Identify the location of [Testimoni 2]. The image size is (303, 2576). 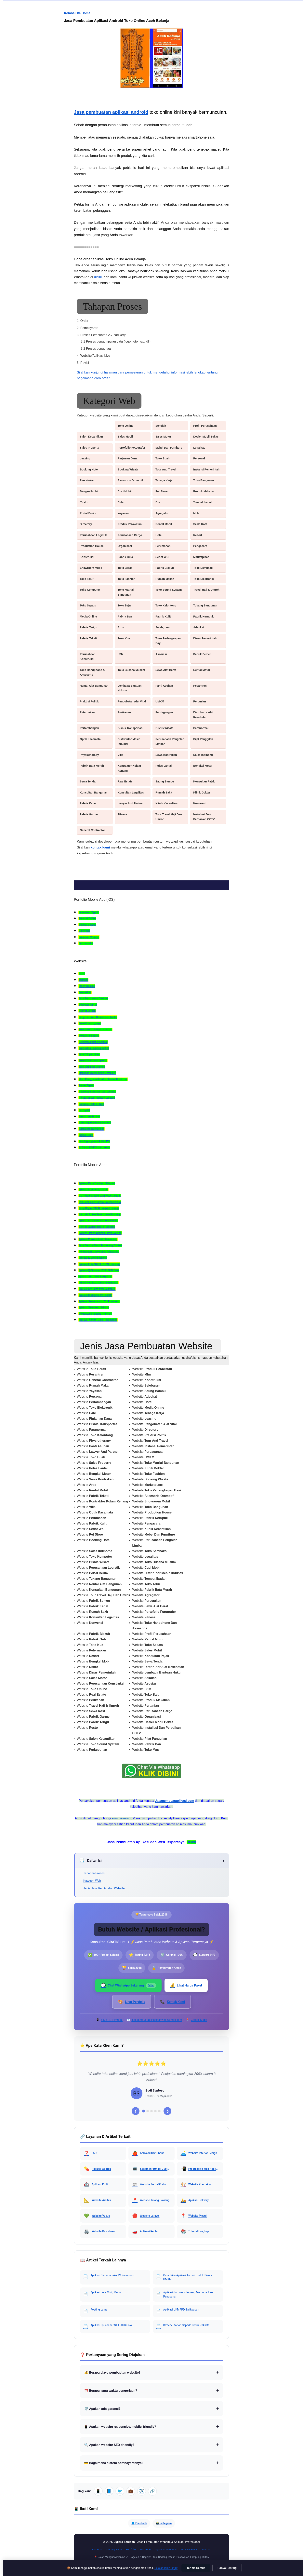
(147, 2111).